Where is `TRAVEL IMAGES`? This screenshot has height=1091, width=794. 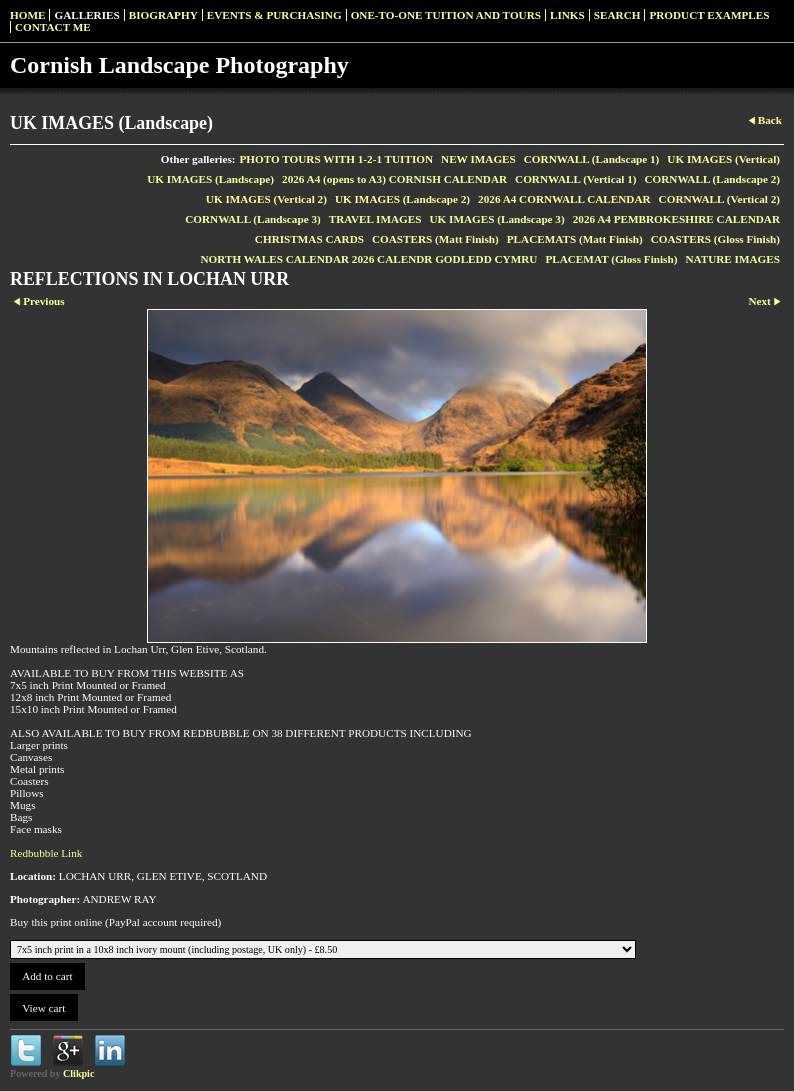 TRAVEL IMAGES is located at coordinates (375, 219).